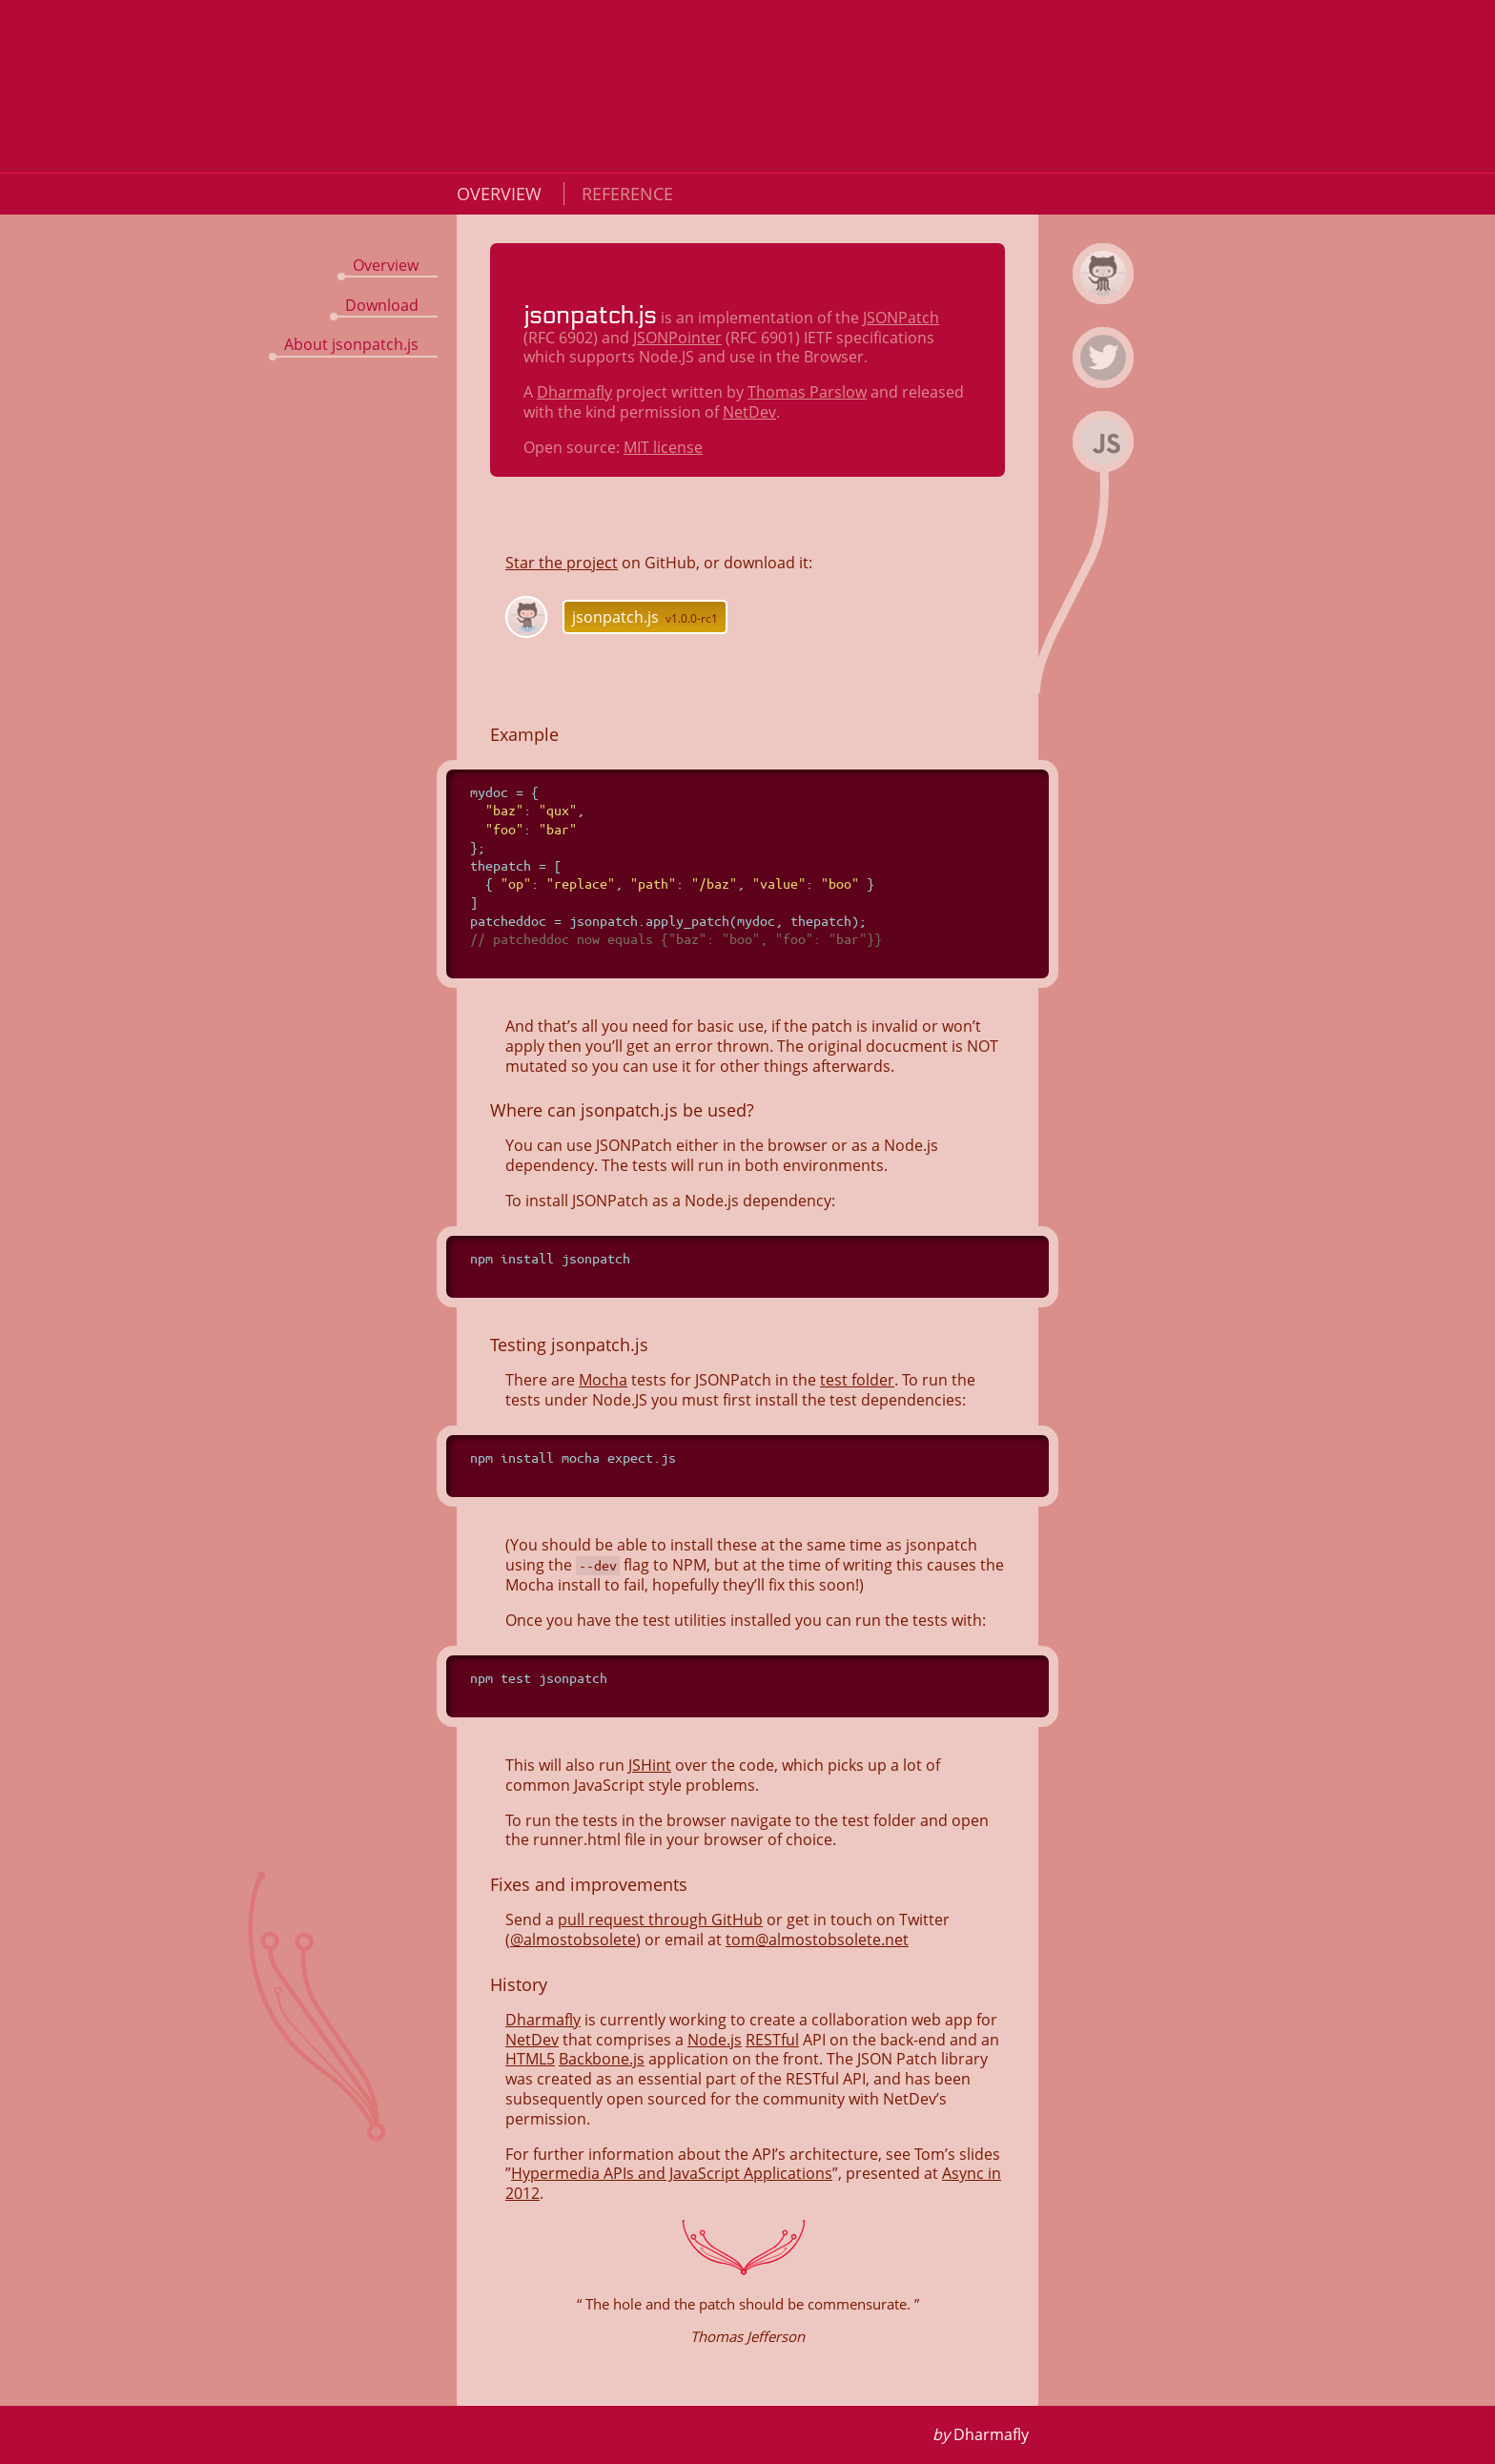  What do you see at coordinates (857, 1379) in the screenshot?
I see `test folder` at bounding box center [857, 1379].